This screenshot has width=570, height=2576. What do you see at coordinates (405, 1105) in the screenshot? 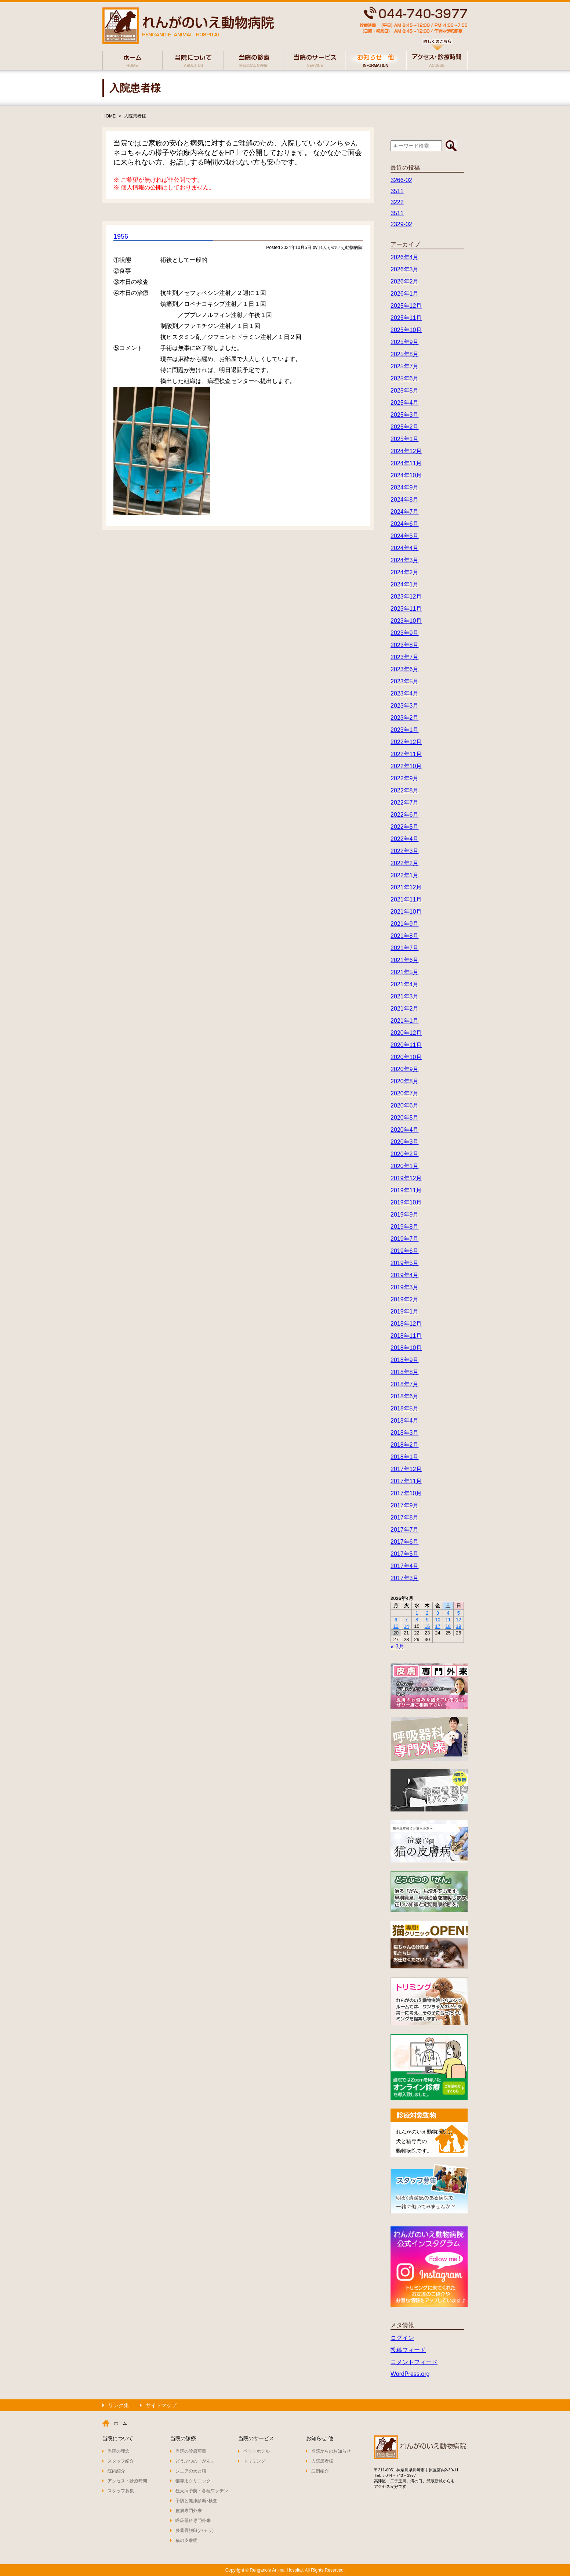
I see `2020年6月` at bounding box center [405, 1105].